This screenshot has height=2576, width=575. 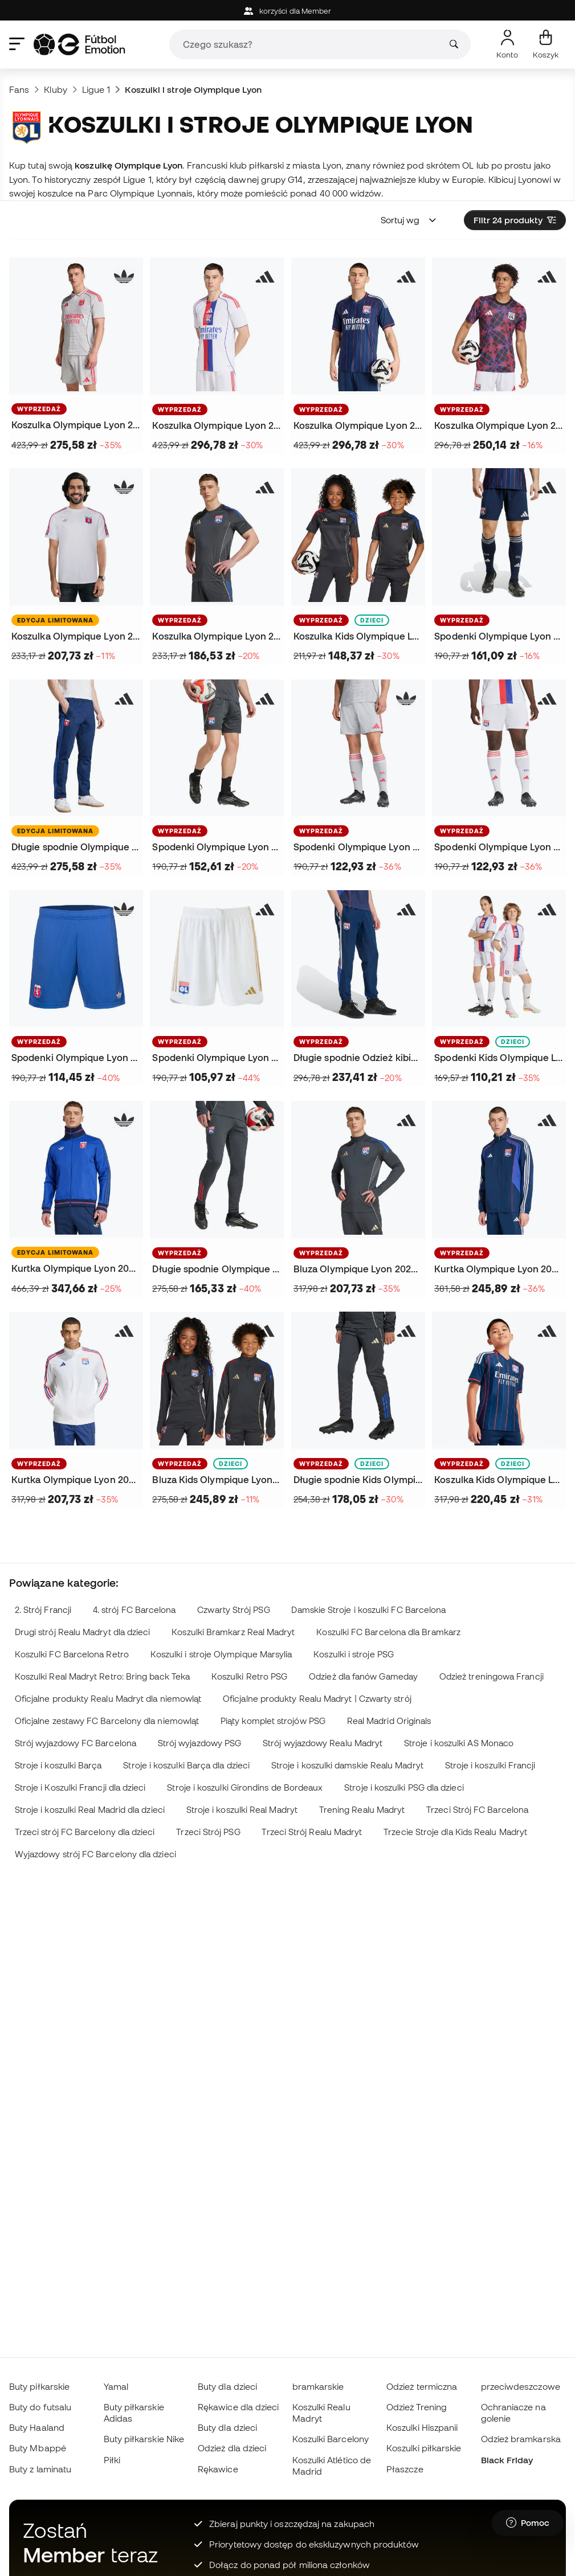 I want to click on Koszulki i stroje PSG, so click(x=353, y=1654).